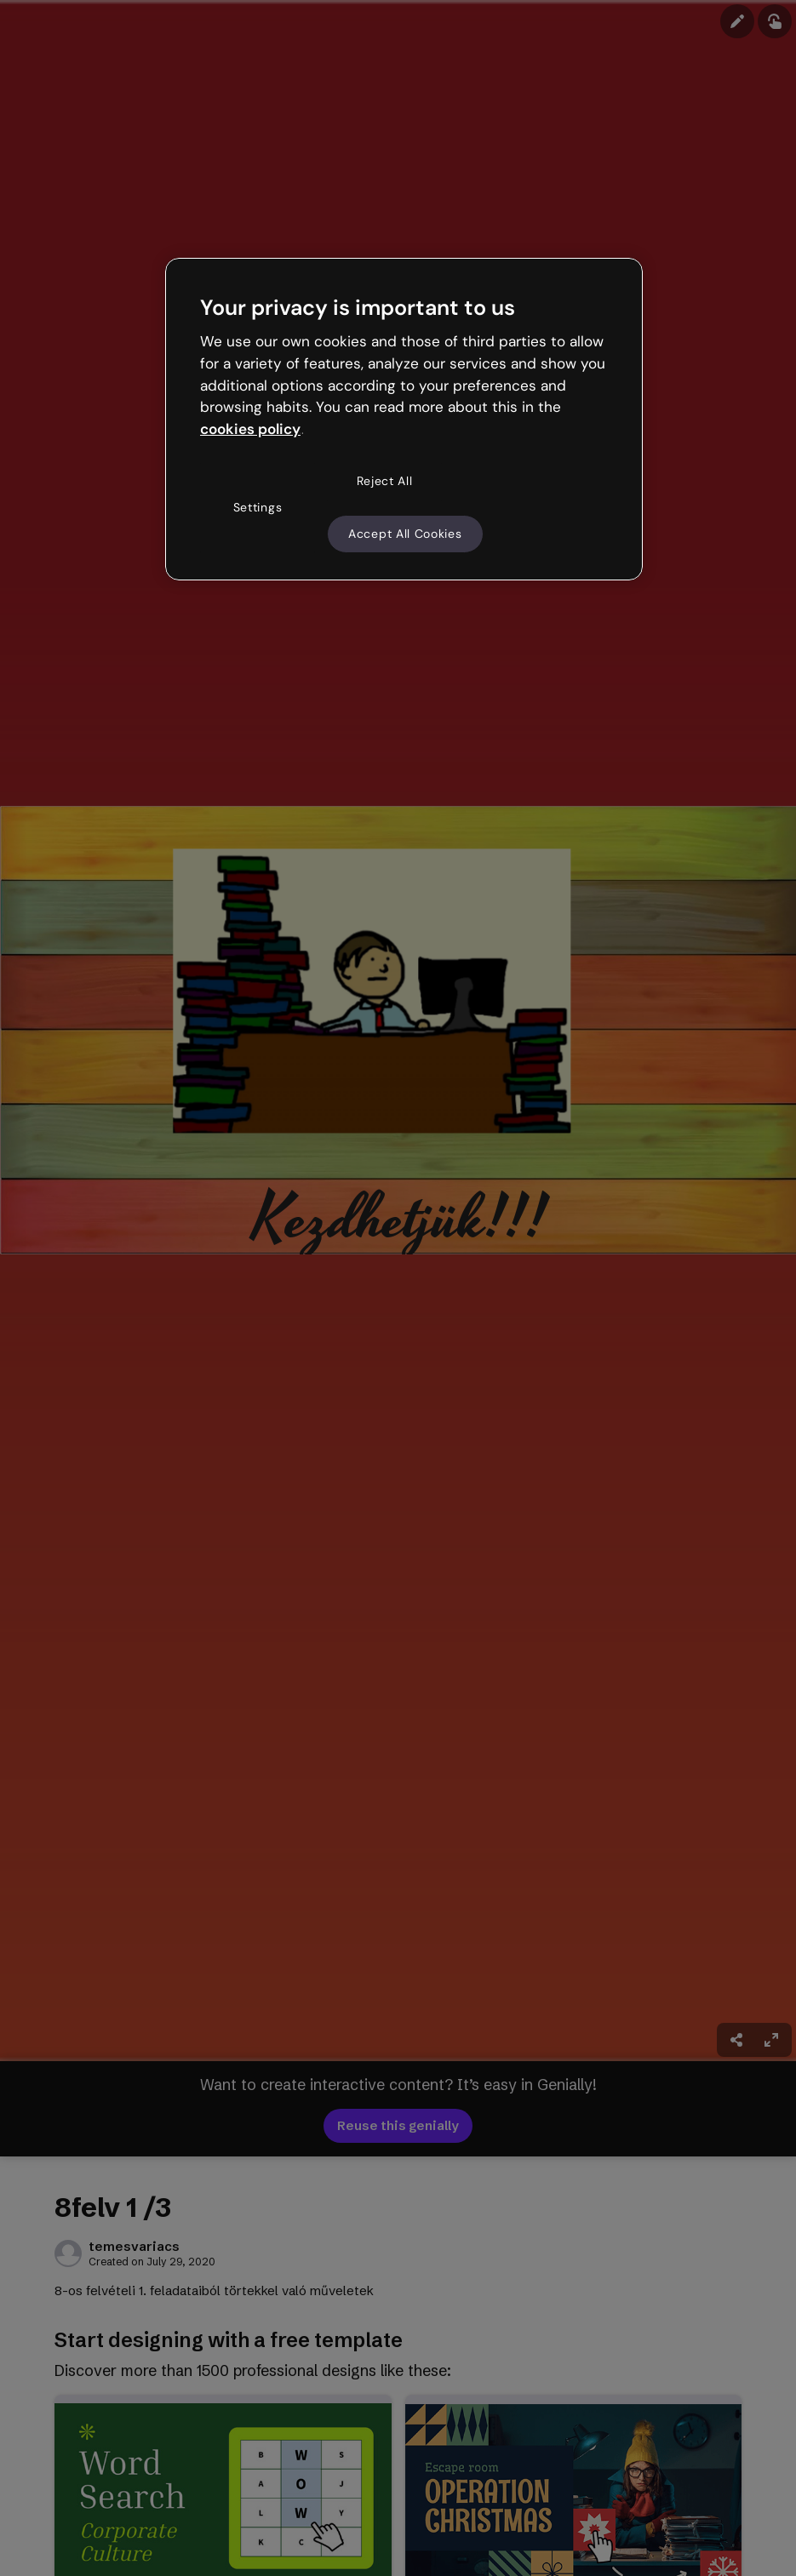 The image size is (796, 2576). I want to click on [region], so click(404, 419).